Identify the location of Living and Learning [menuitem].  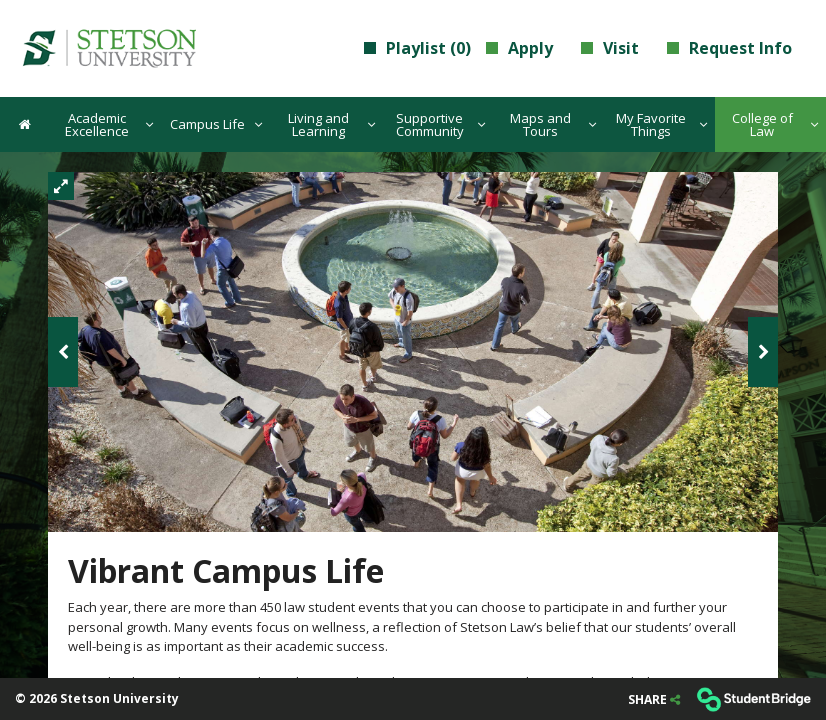
(331, 124).